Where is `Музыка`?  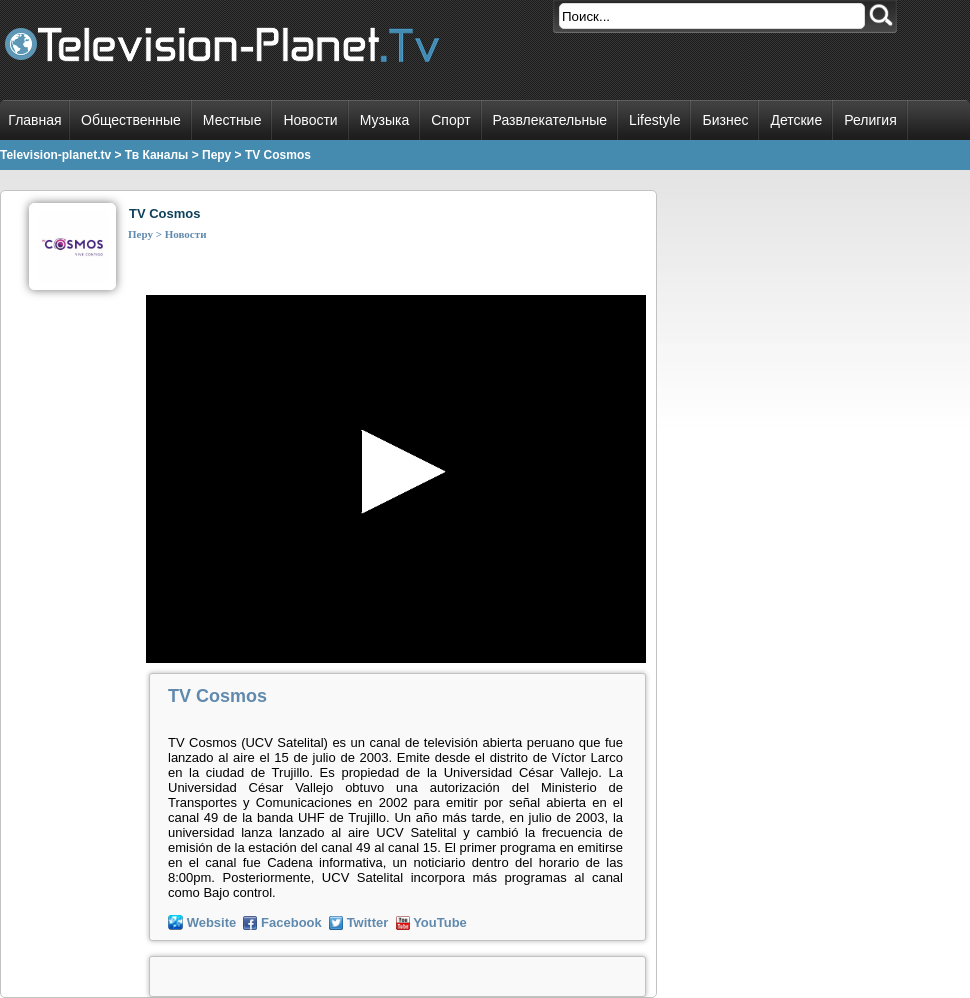
Музыка is located at coordinates (385, 120).